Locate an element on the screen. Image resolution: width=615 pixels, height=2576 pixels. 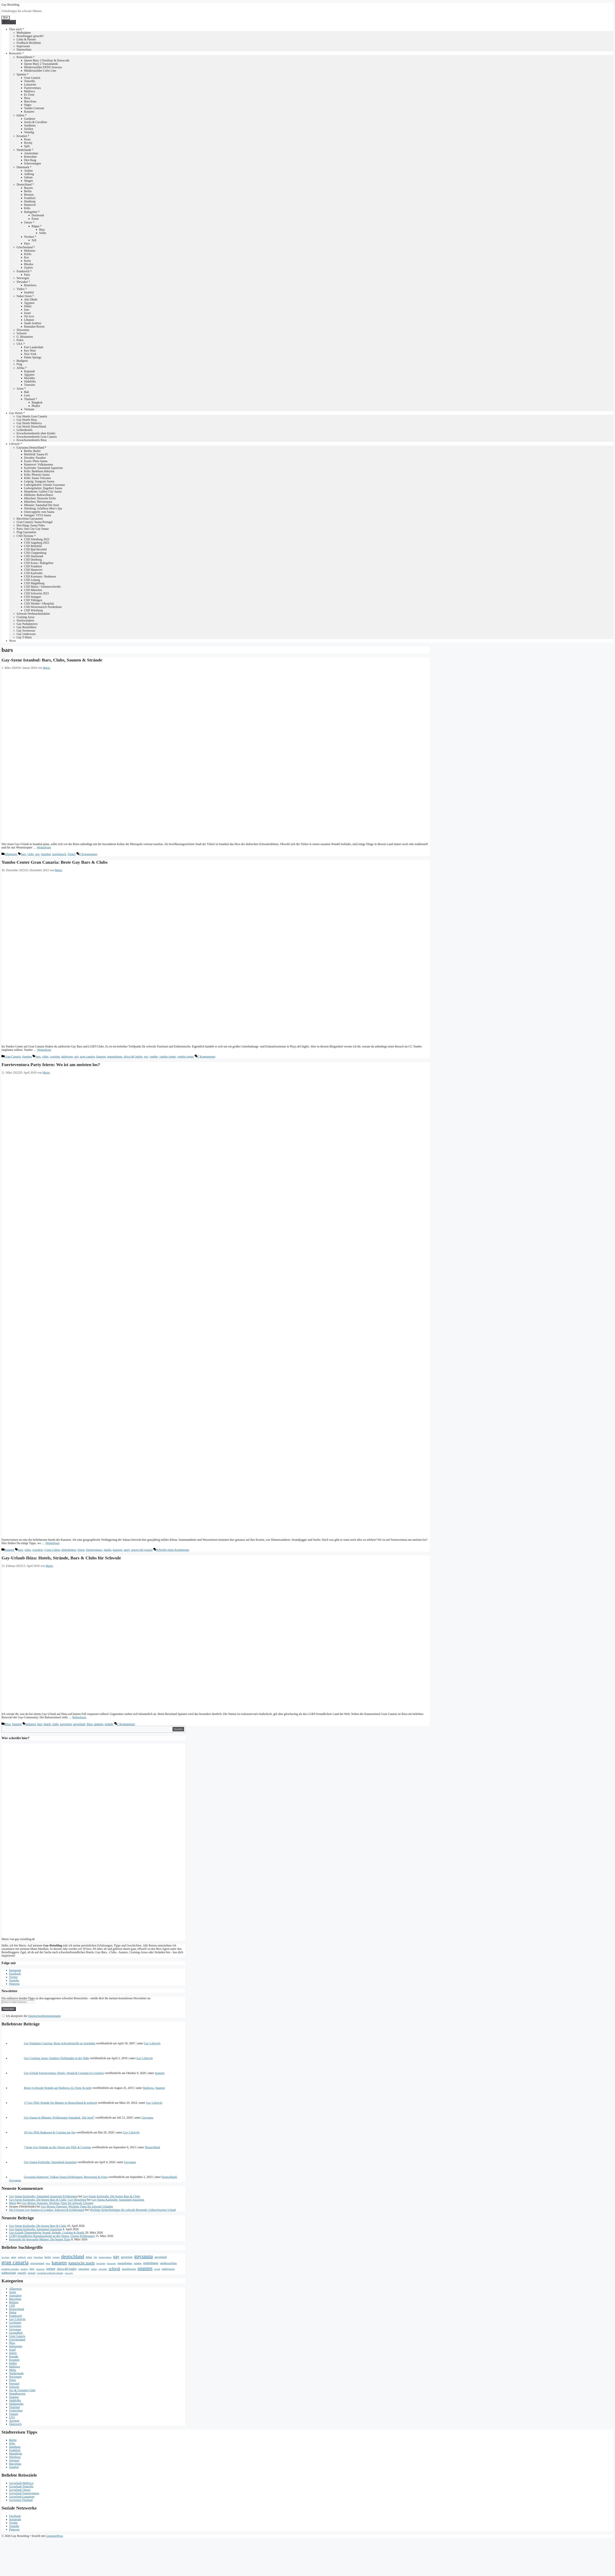
Kanaren is located at coordinates (29, 111).